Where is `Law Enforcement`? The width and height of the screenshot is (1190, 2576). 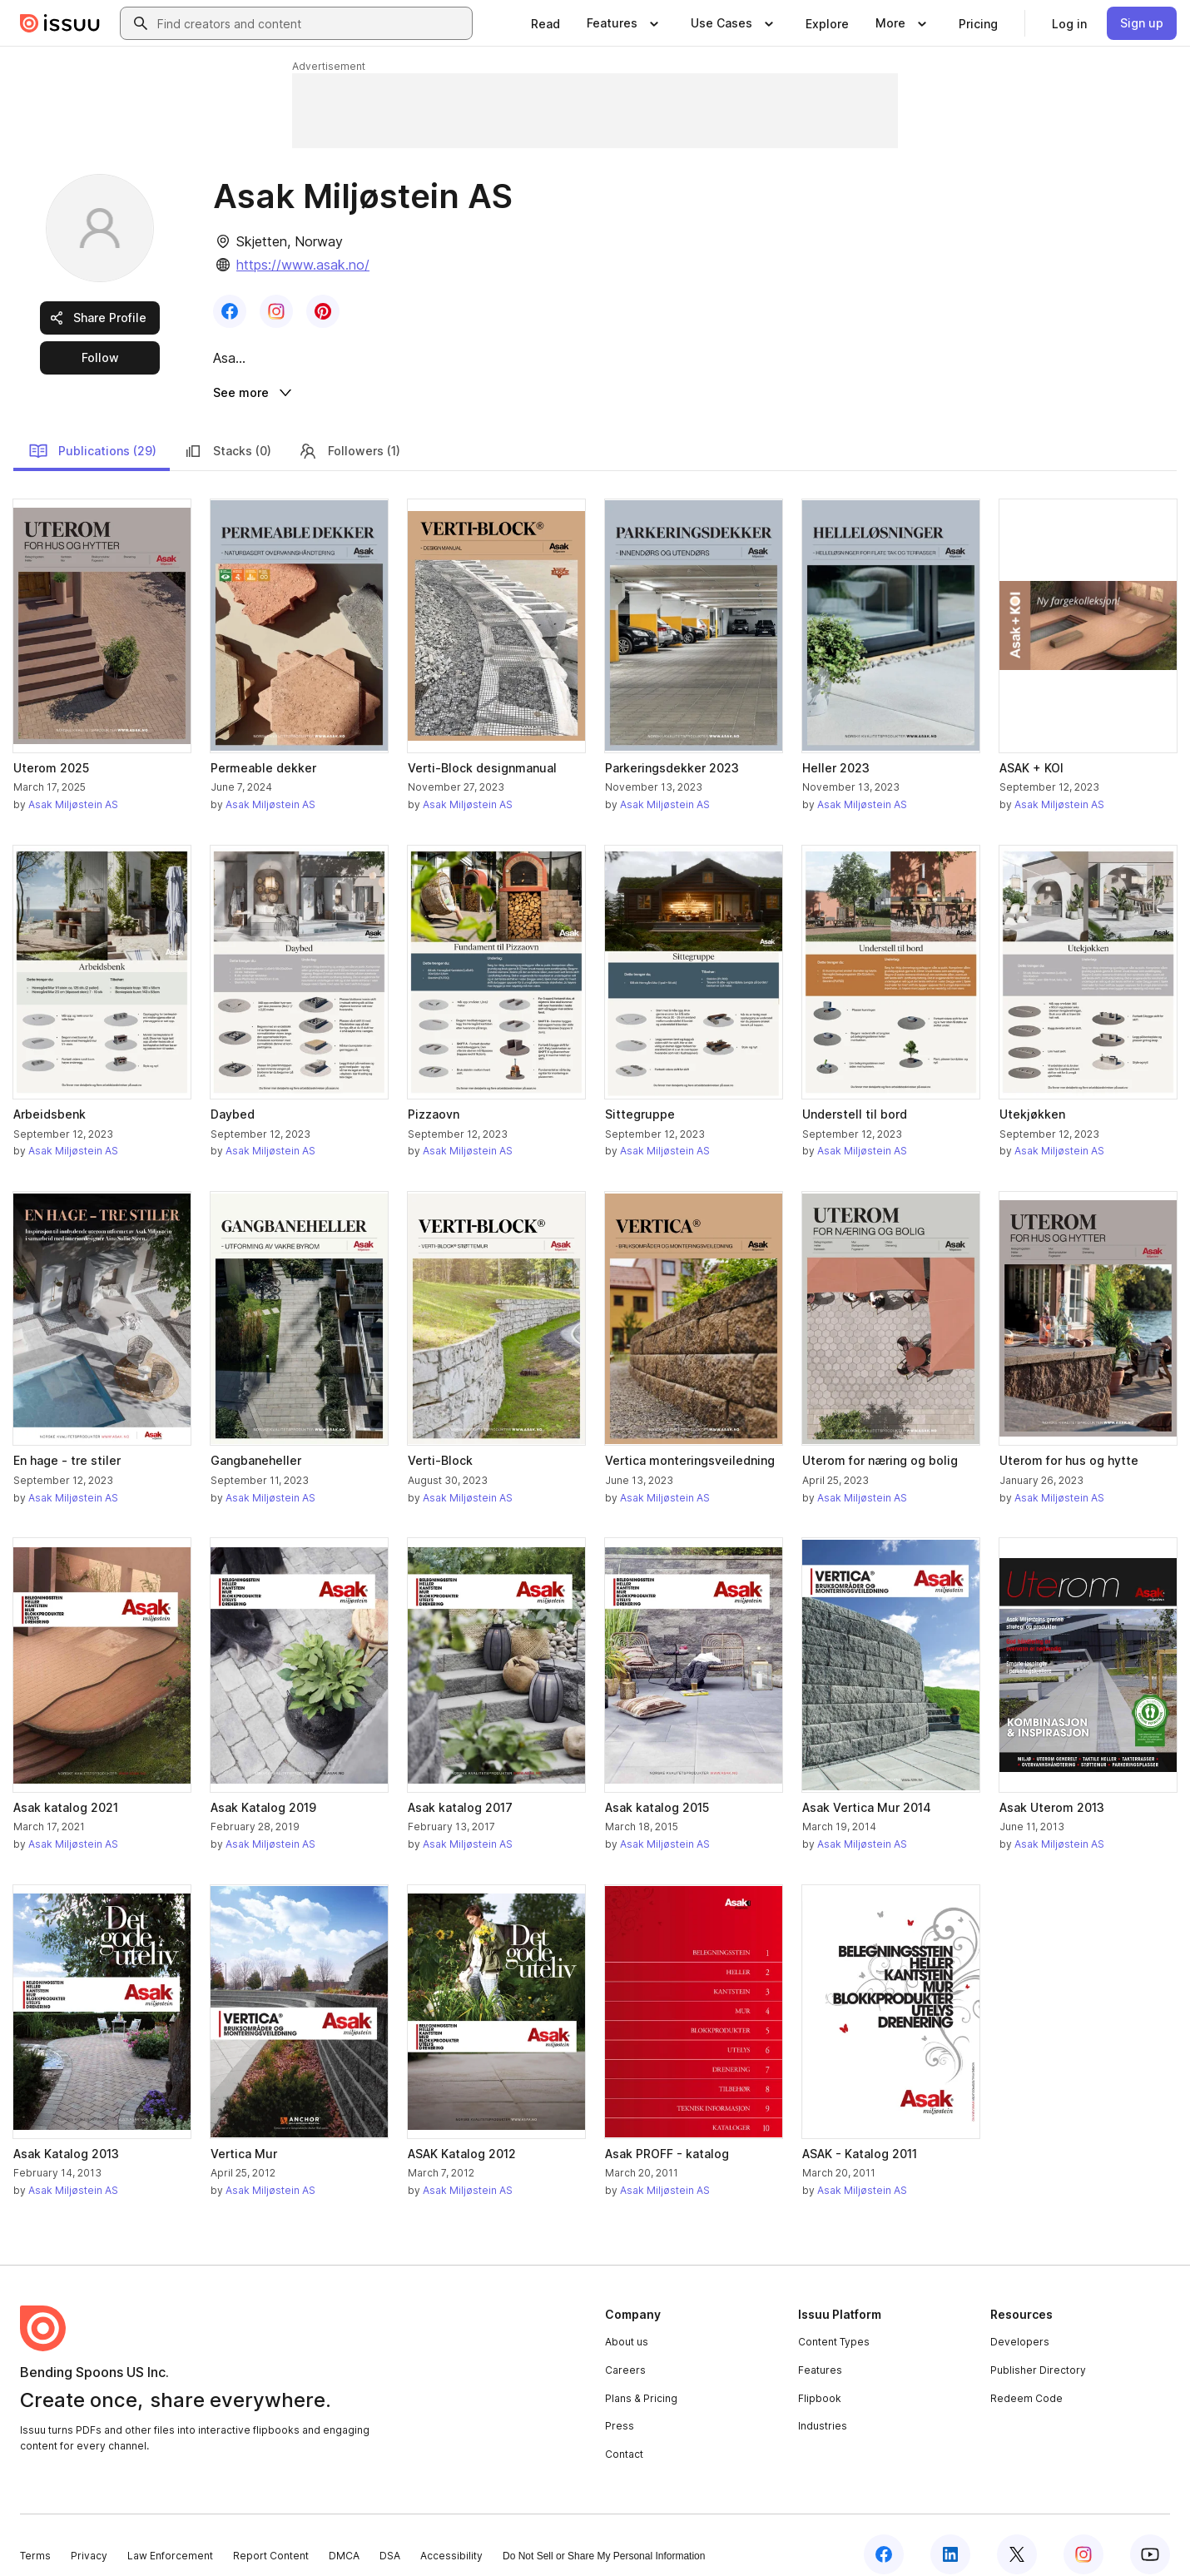
Law Enforcement is located at coordinates (170, 2536).